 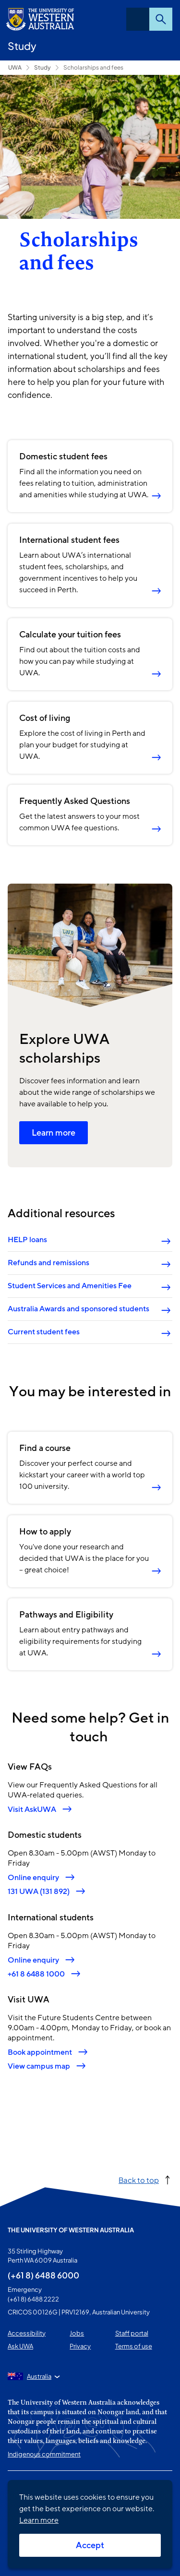 What do you see at coordinates (20, 2346) in the screenshot?
I see `Ask UWA` at bounding box center [20, 2346].